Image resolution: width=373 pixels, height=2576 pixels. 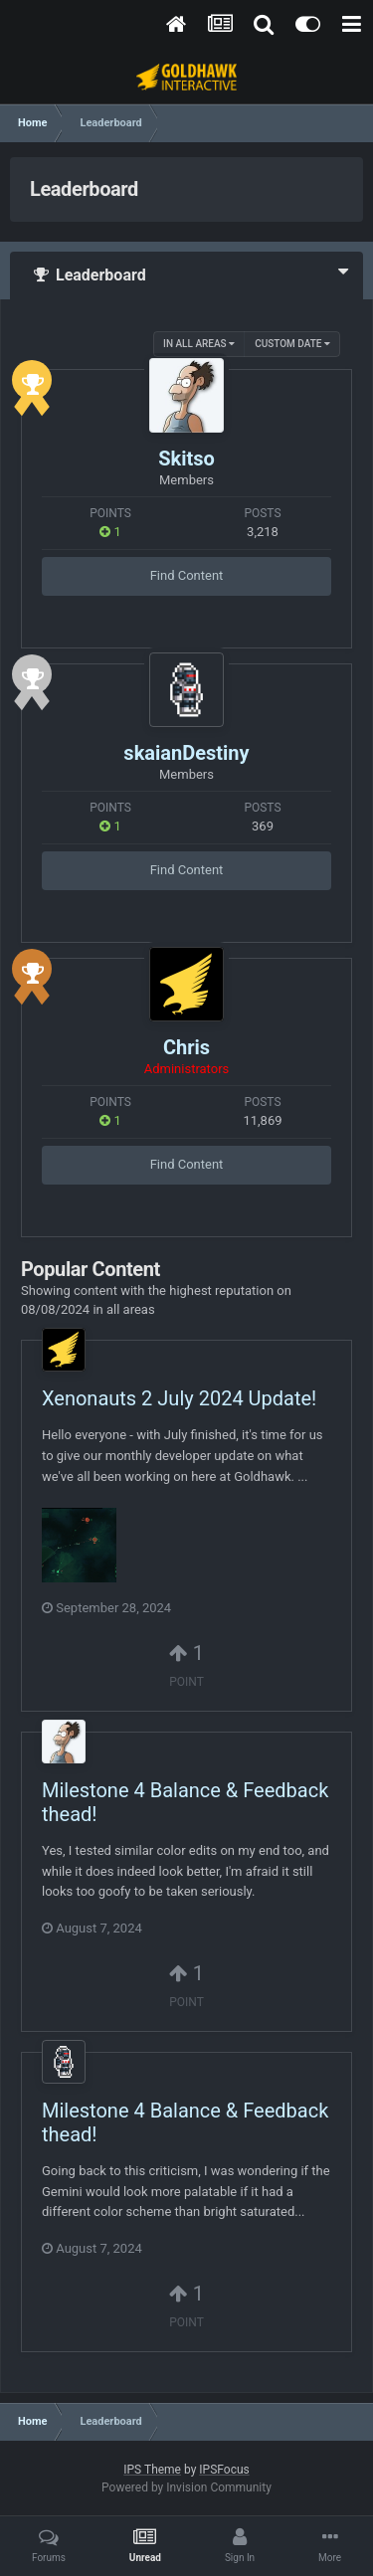 I want to click on IPS Theme, so click(x=152, y=2470).